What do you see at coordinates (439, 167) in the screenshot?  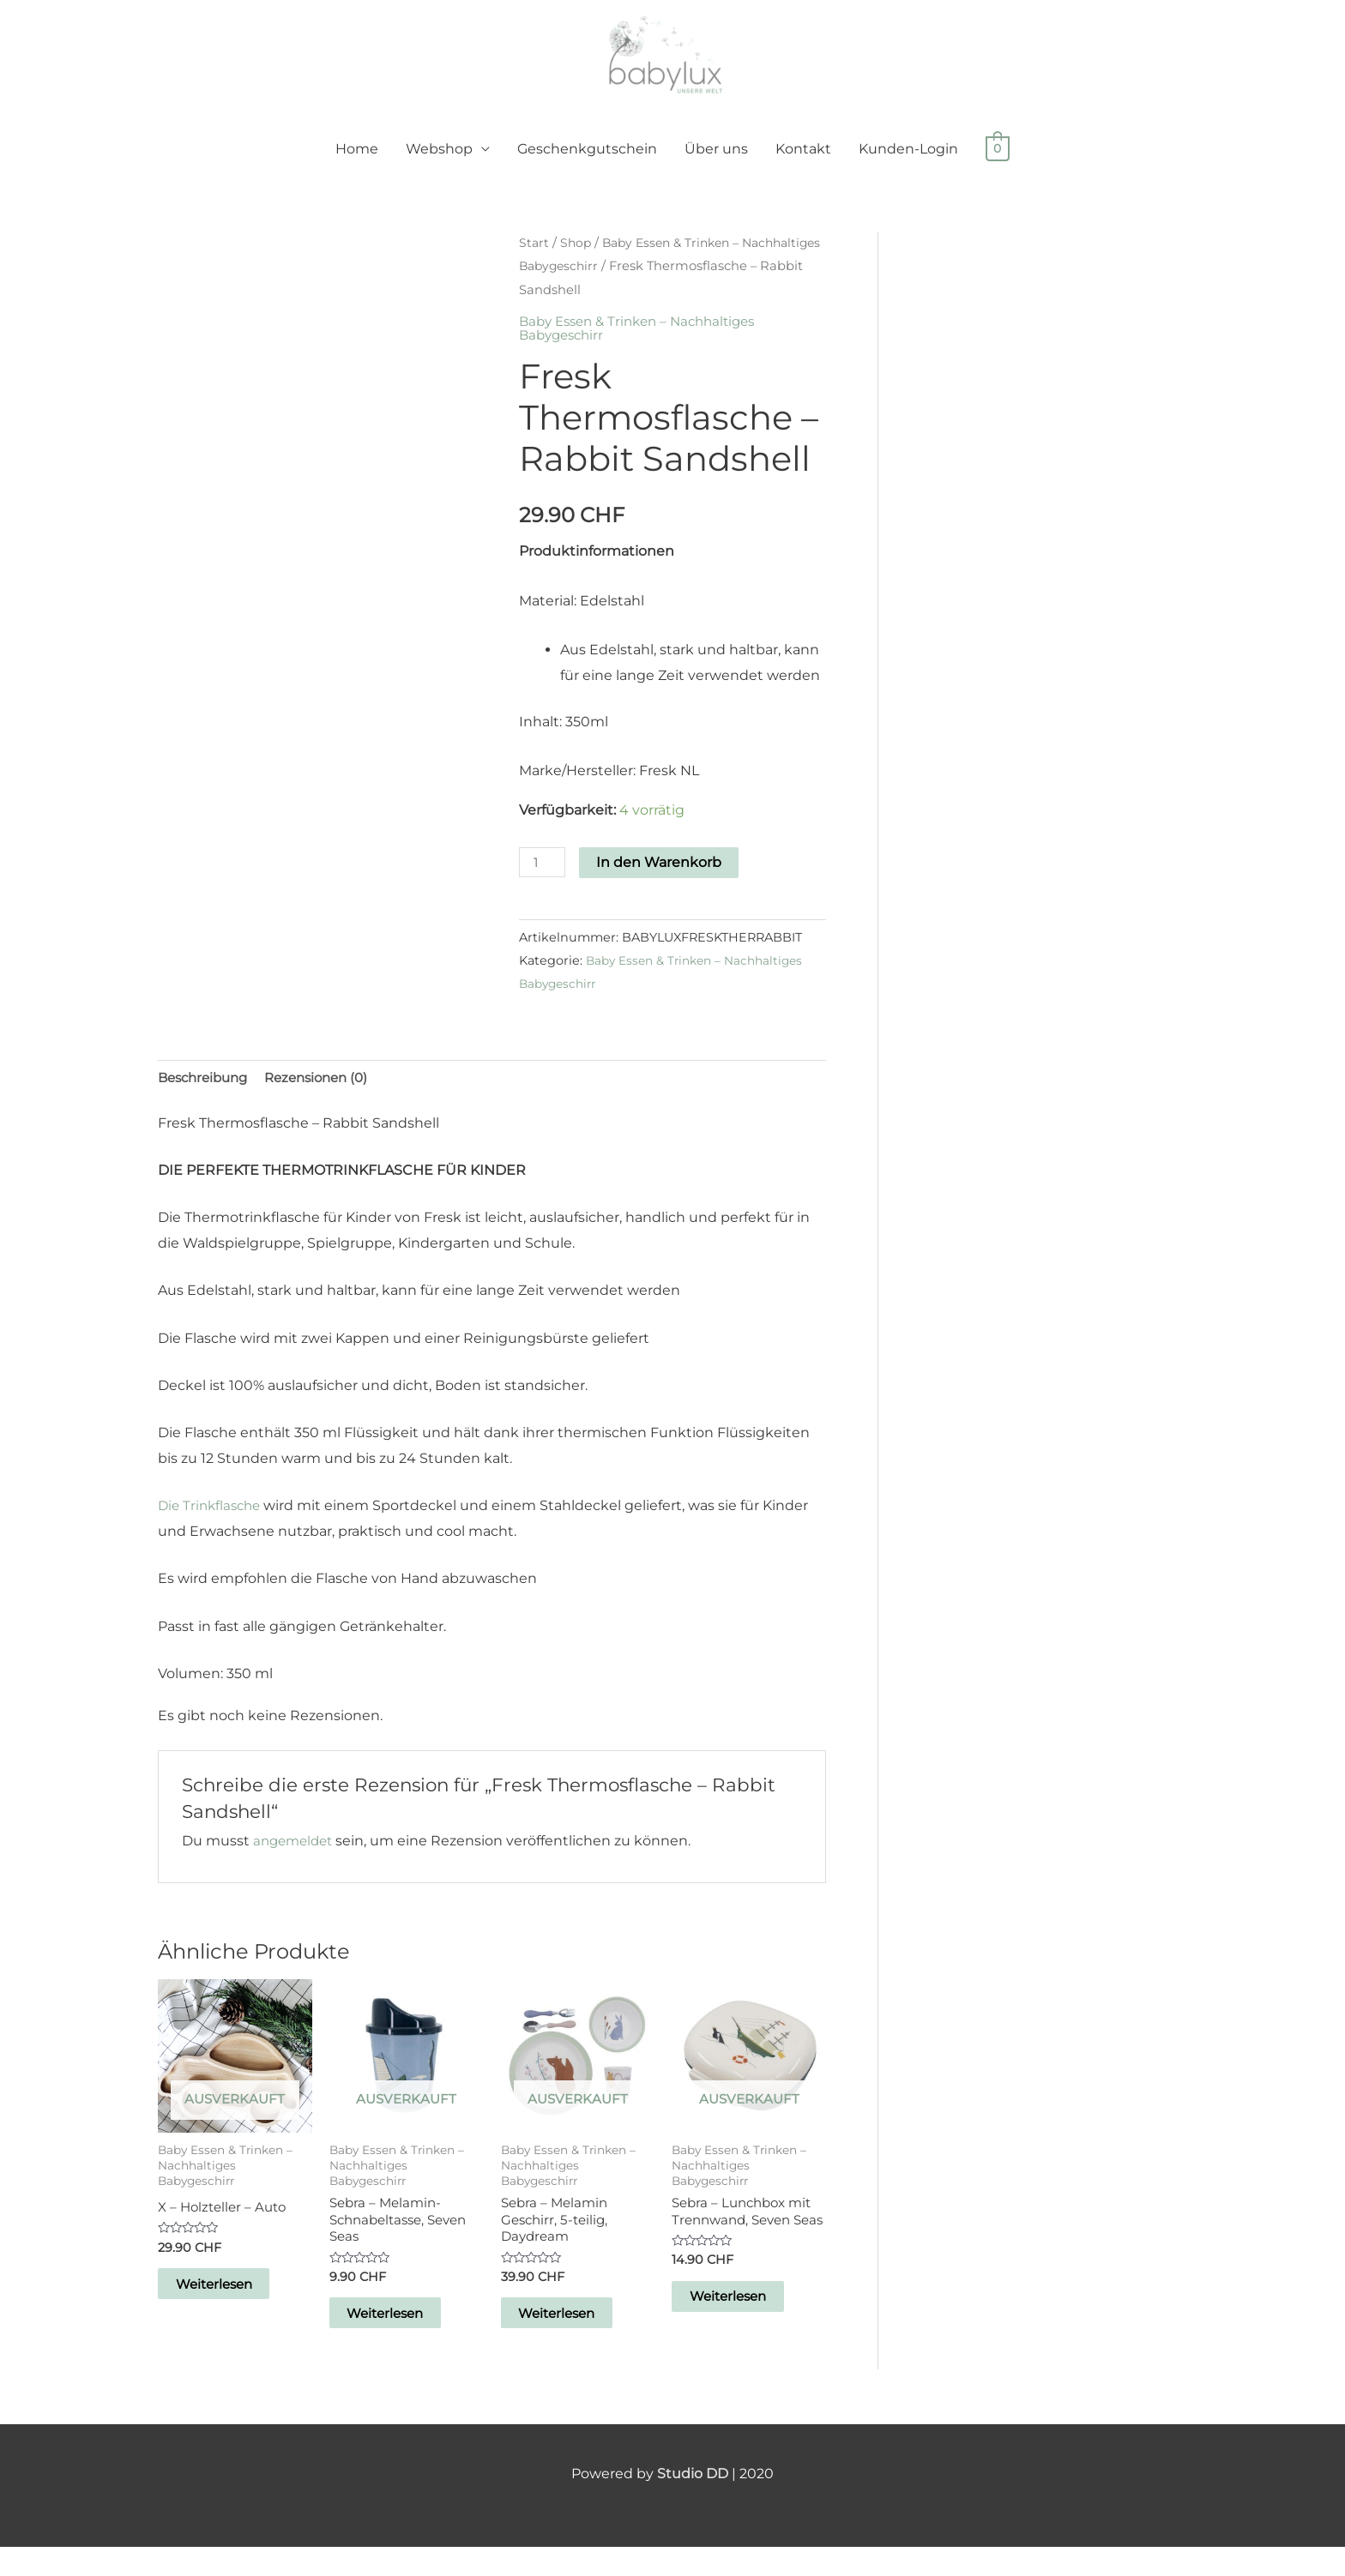 I see `Webshop` at bounding box center [439, 167].